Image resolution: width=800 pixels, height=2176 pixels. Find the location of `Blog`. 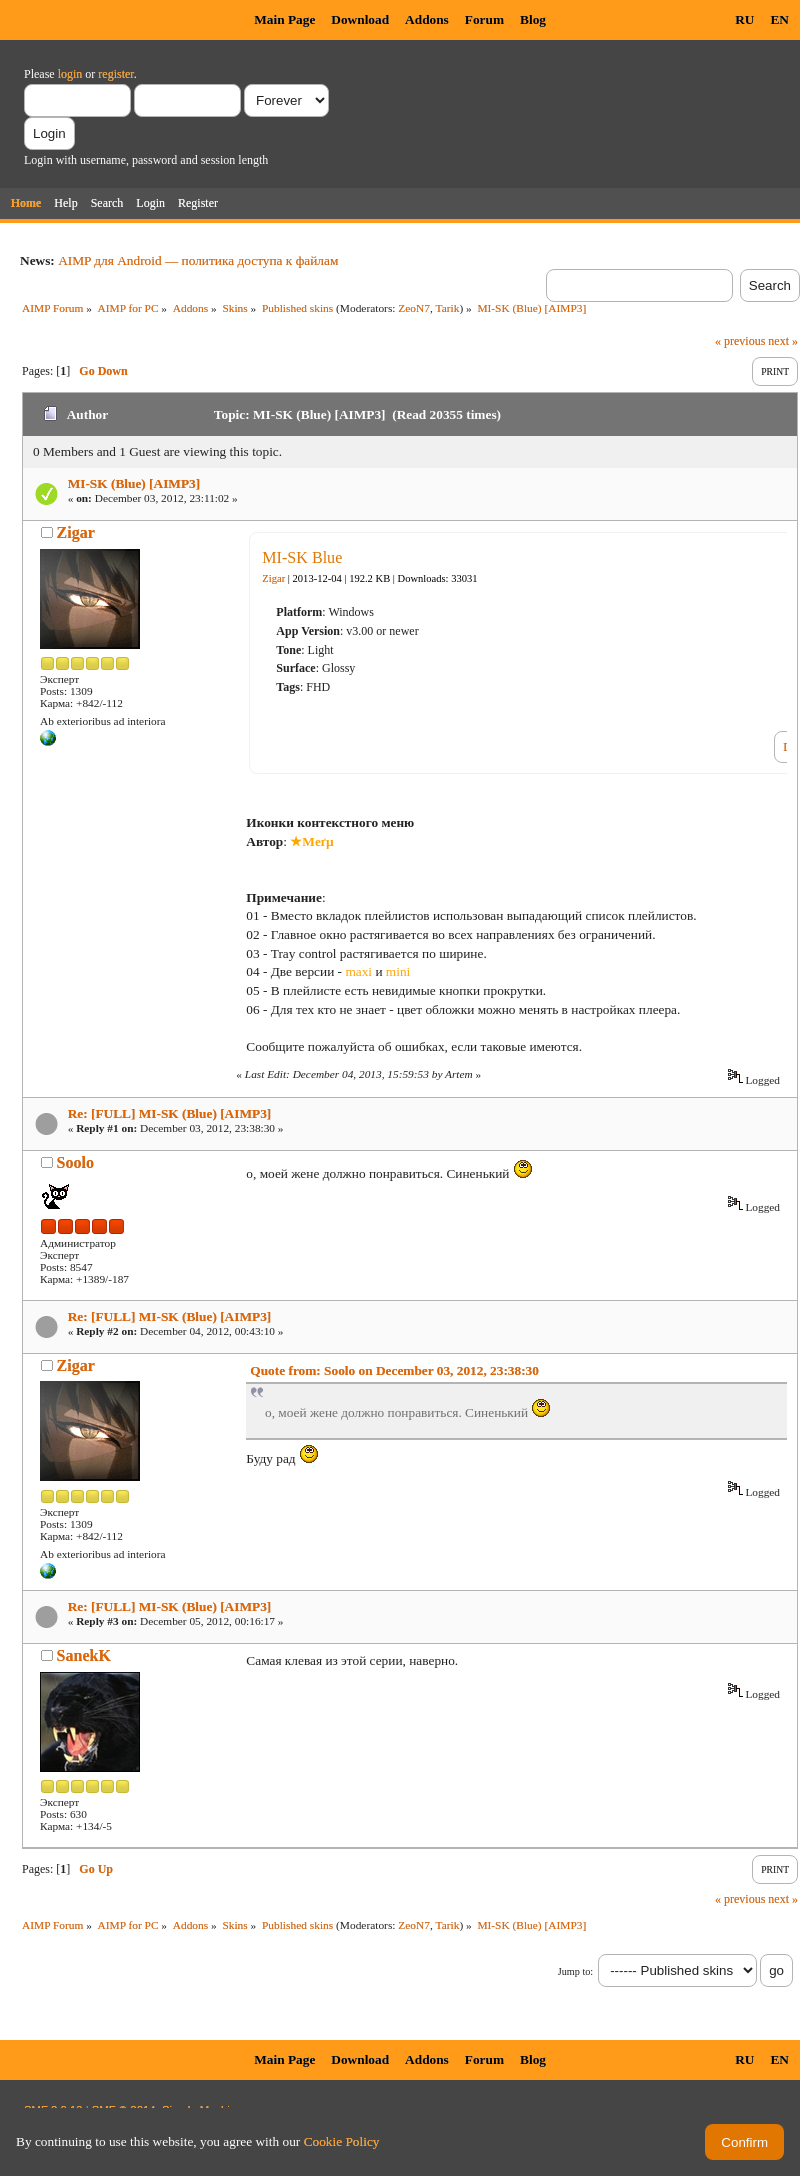

Blog is located at coordinates (533, 19).